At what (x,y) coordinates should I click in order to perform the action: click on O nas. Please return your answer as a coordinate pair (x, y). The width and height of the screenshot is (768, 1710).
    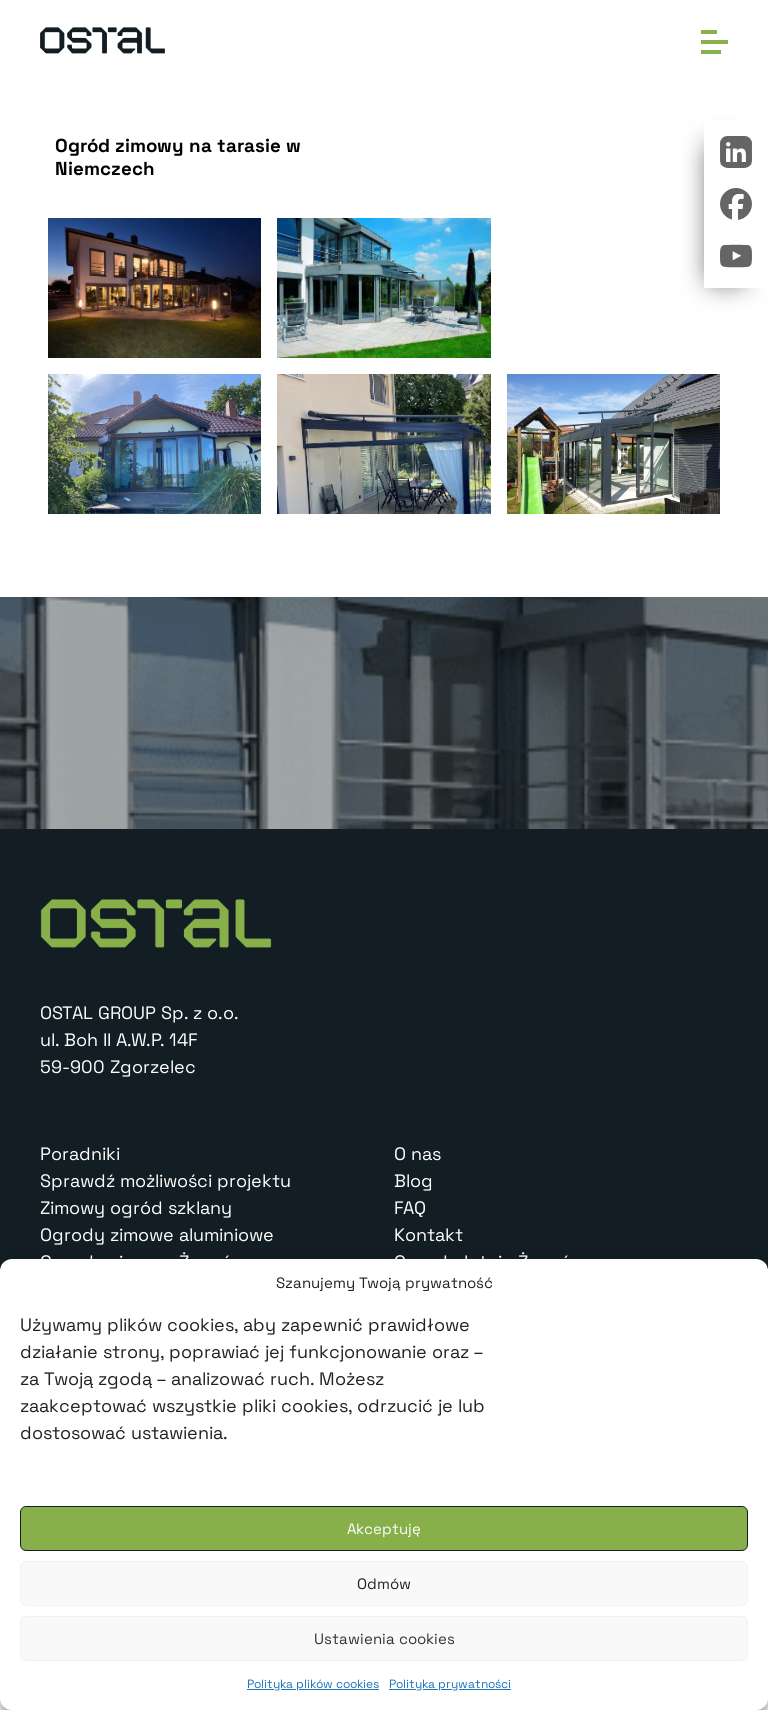
    Looking at the image, I should click on (417, 1153).